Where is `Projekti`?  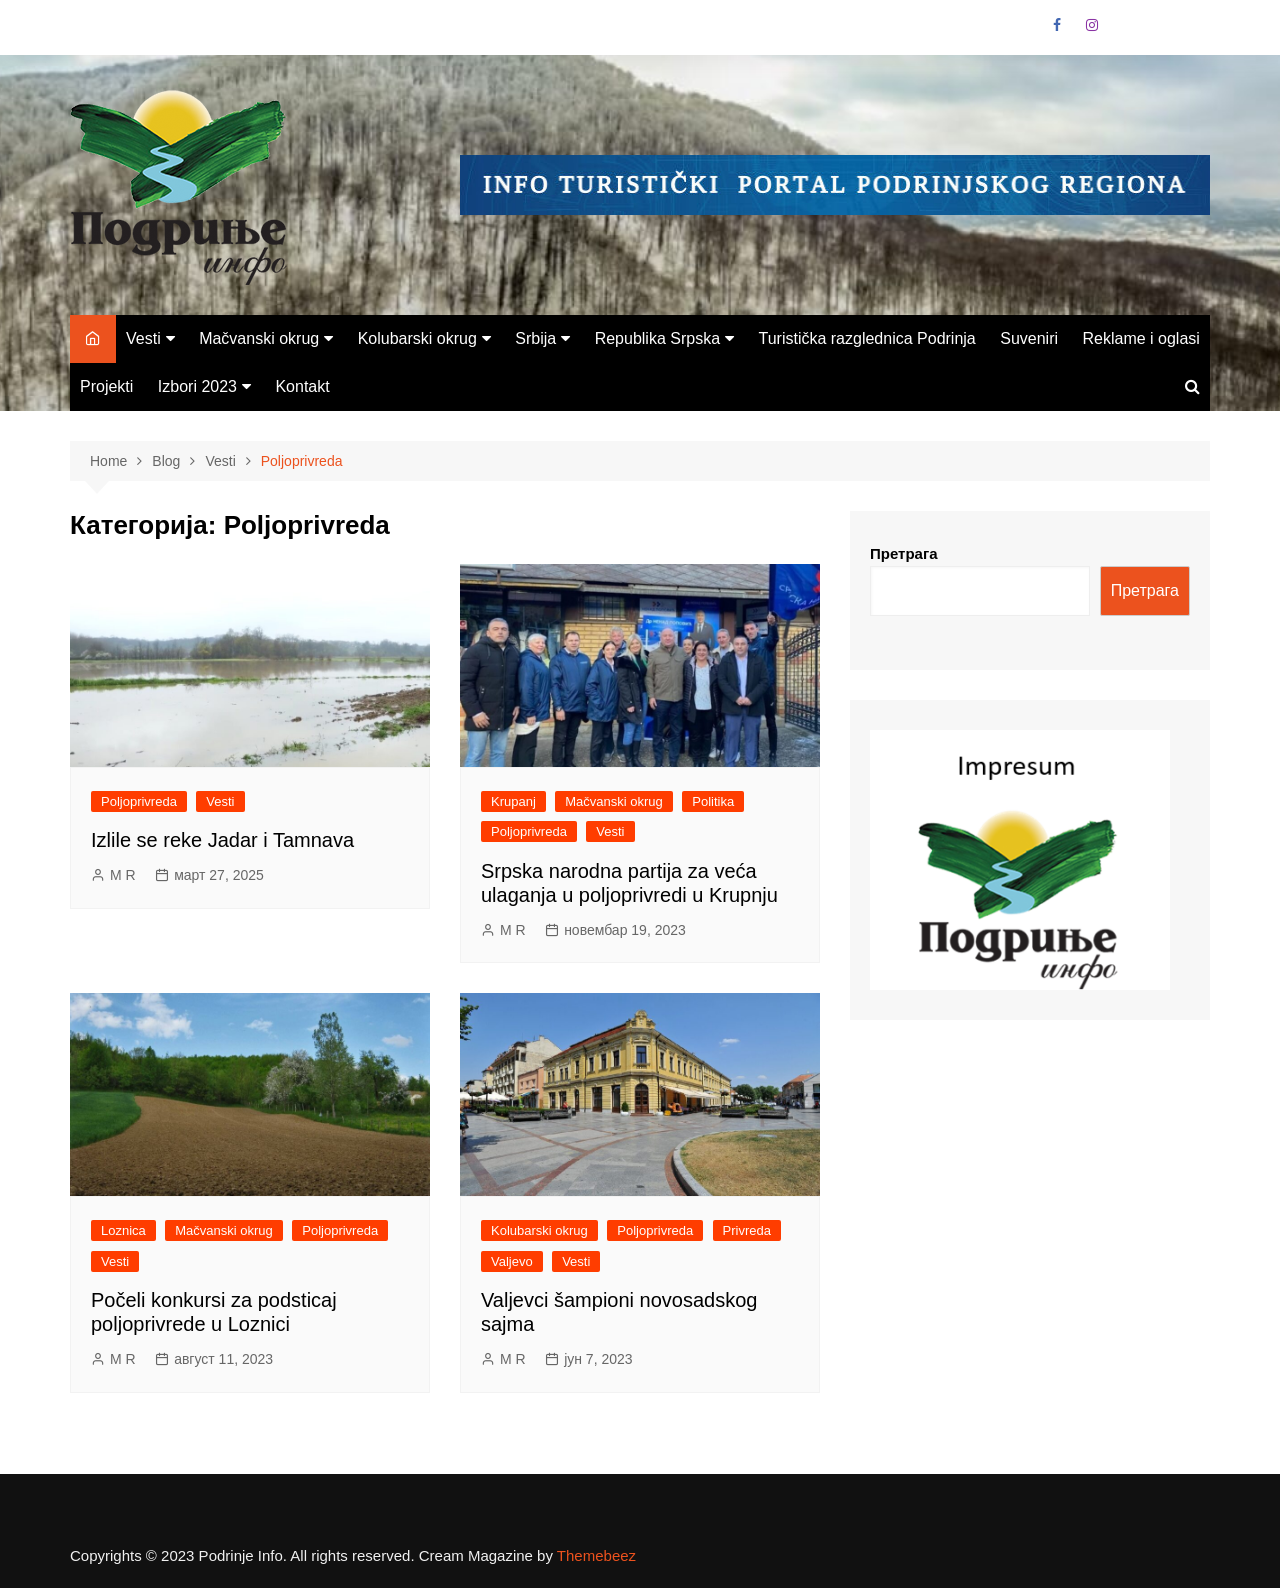 Projekti is located at coordinates (106, 386).